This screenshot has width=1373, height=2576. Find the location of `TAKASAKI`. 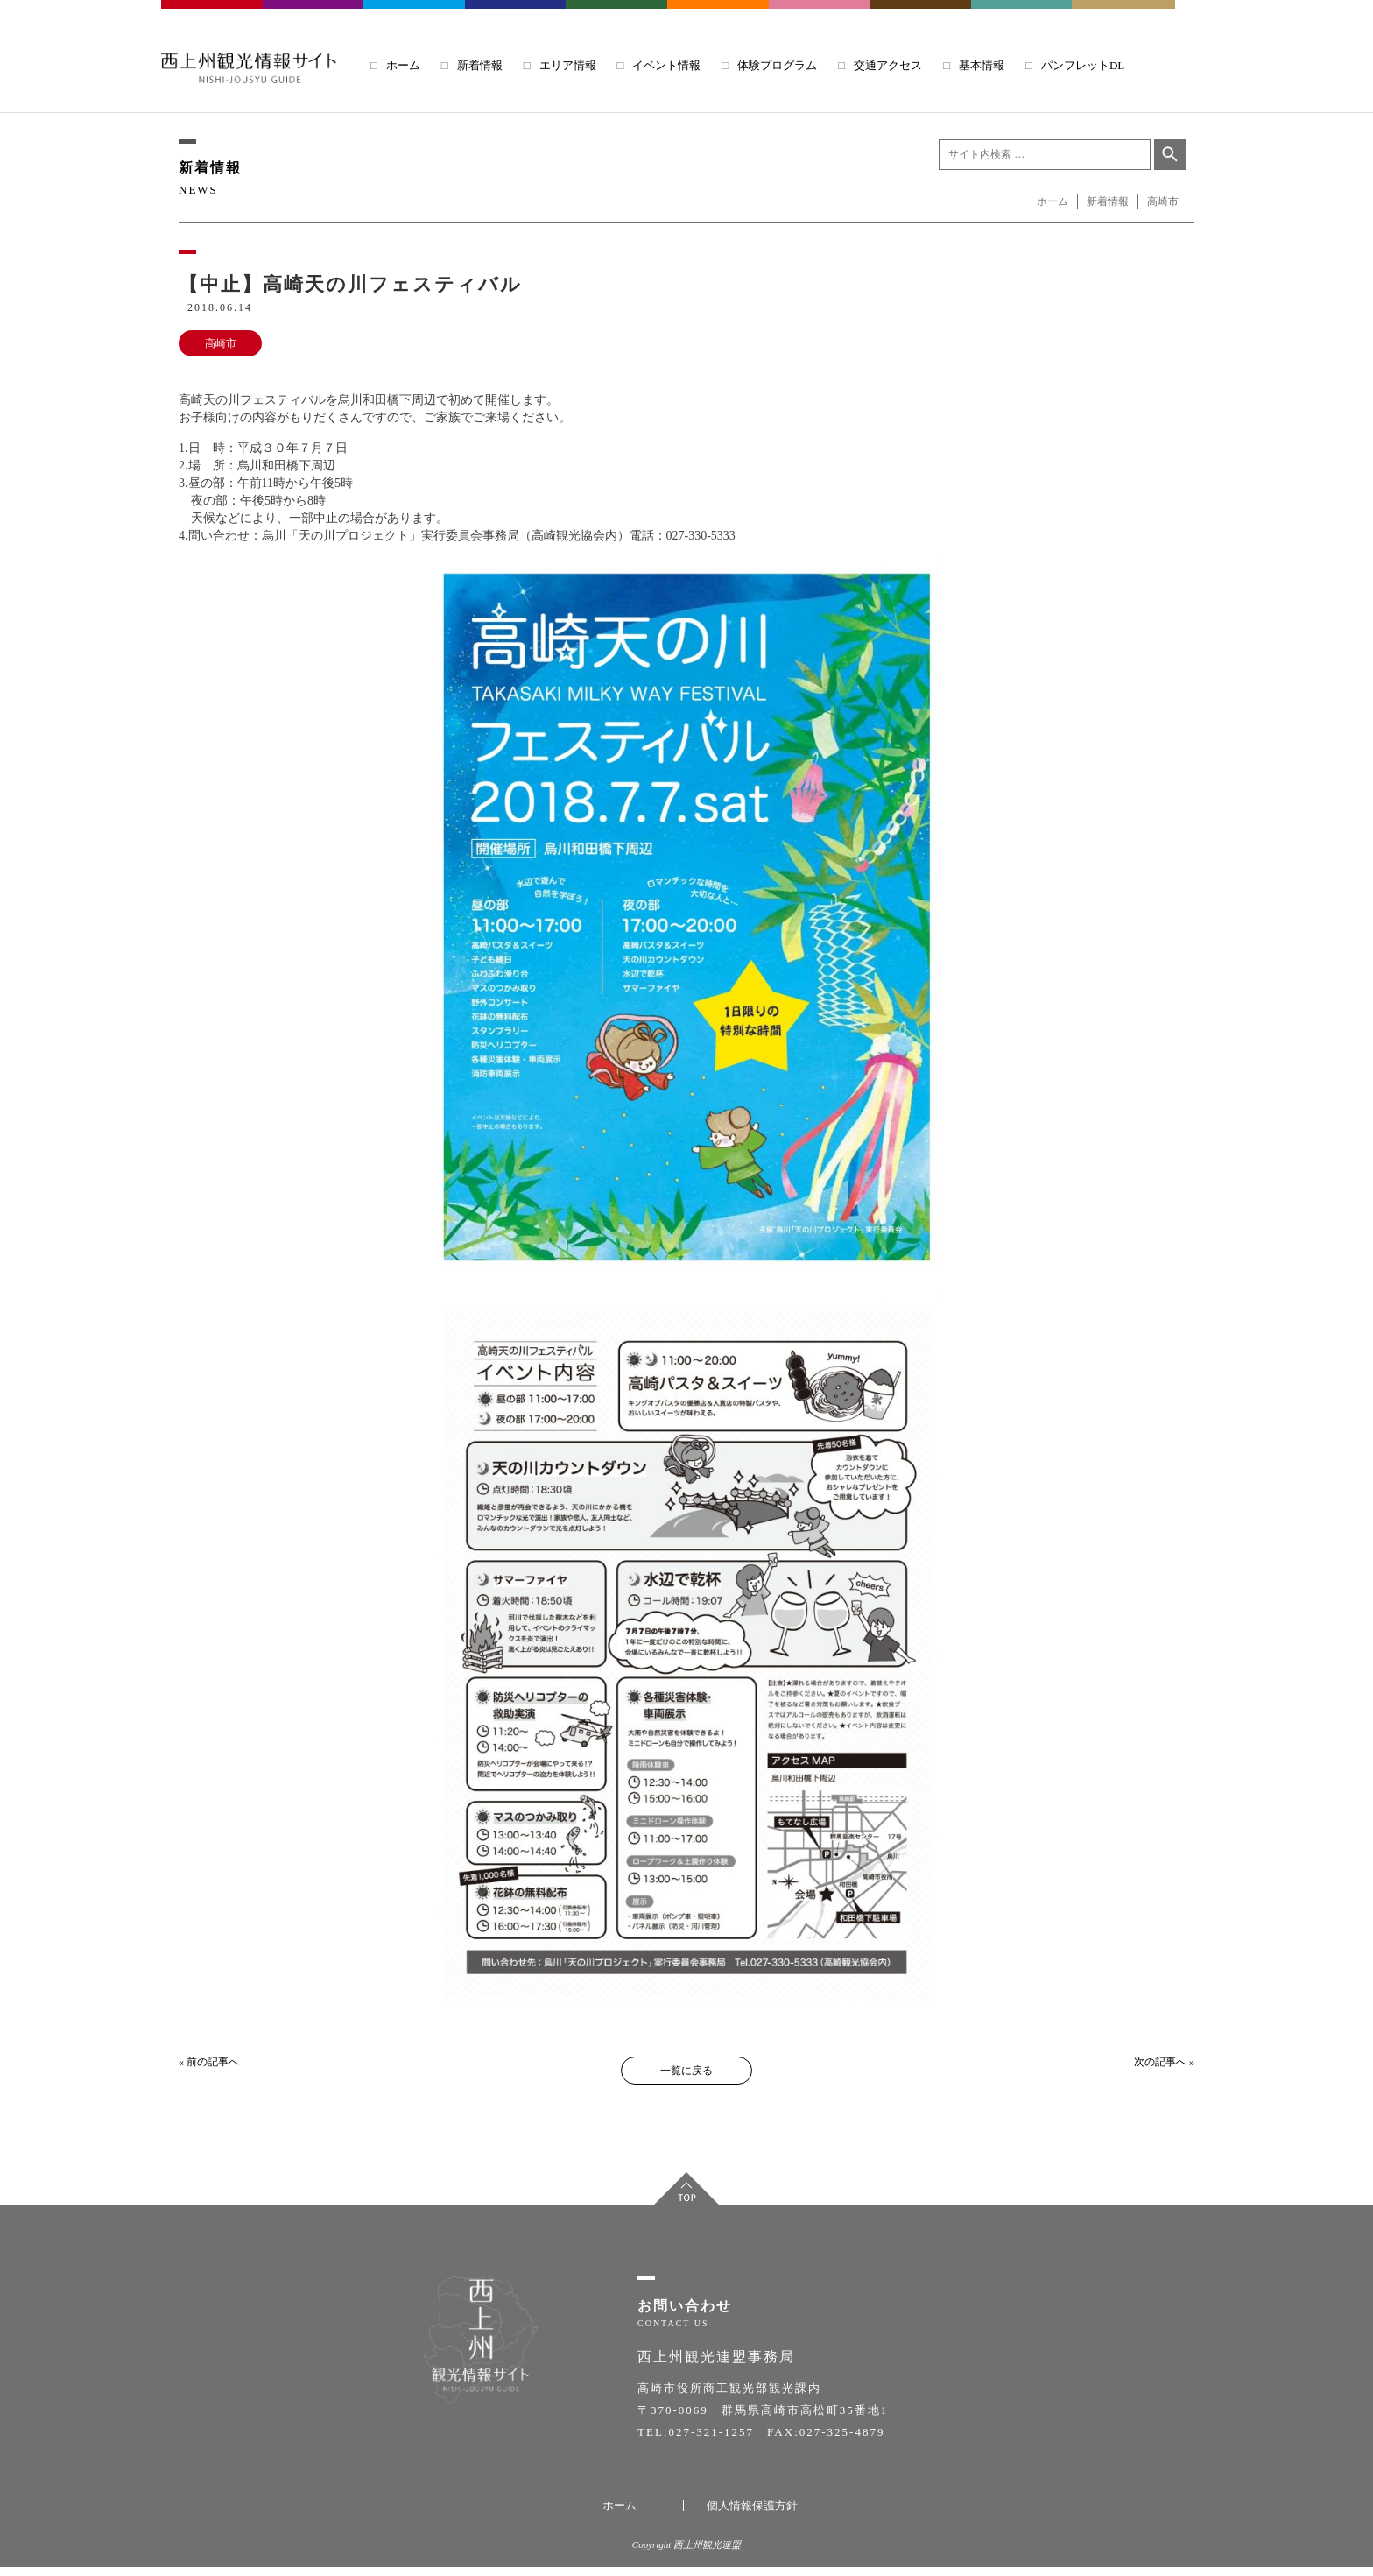

TAKASAKI is located at coordinates (213, 17).